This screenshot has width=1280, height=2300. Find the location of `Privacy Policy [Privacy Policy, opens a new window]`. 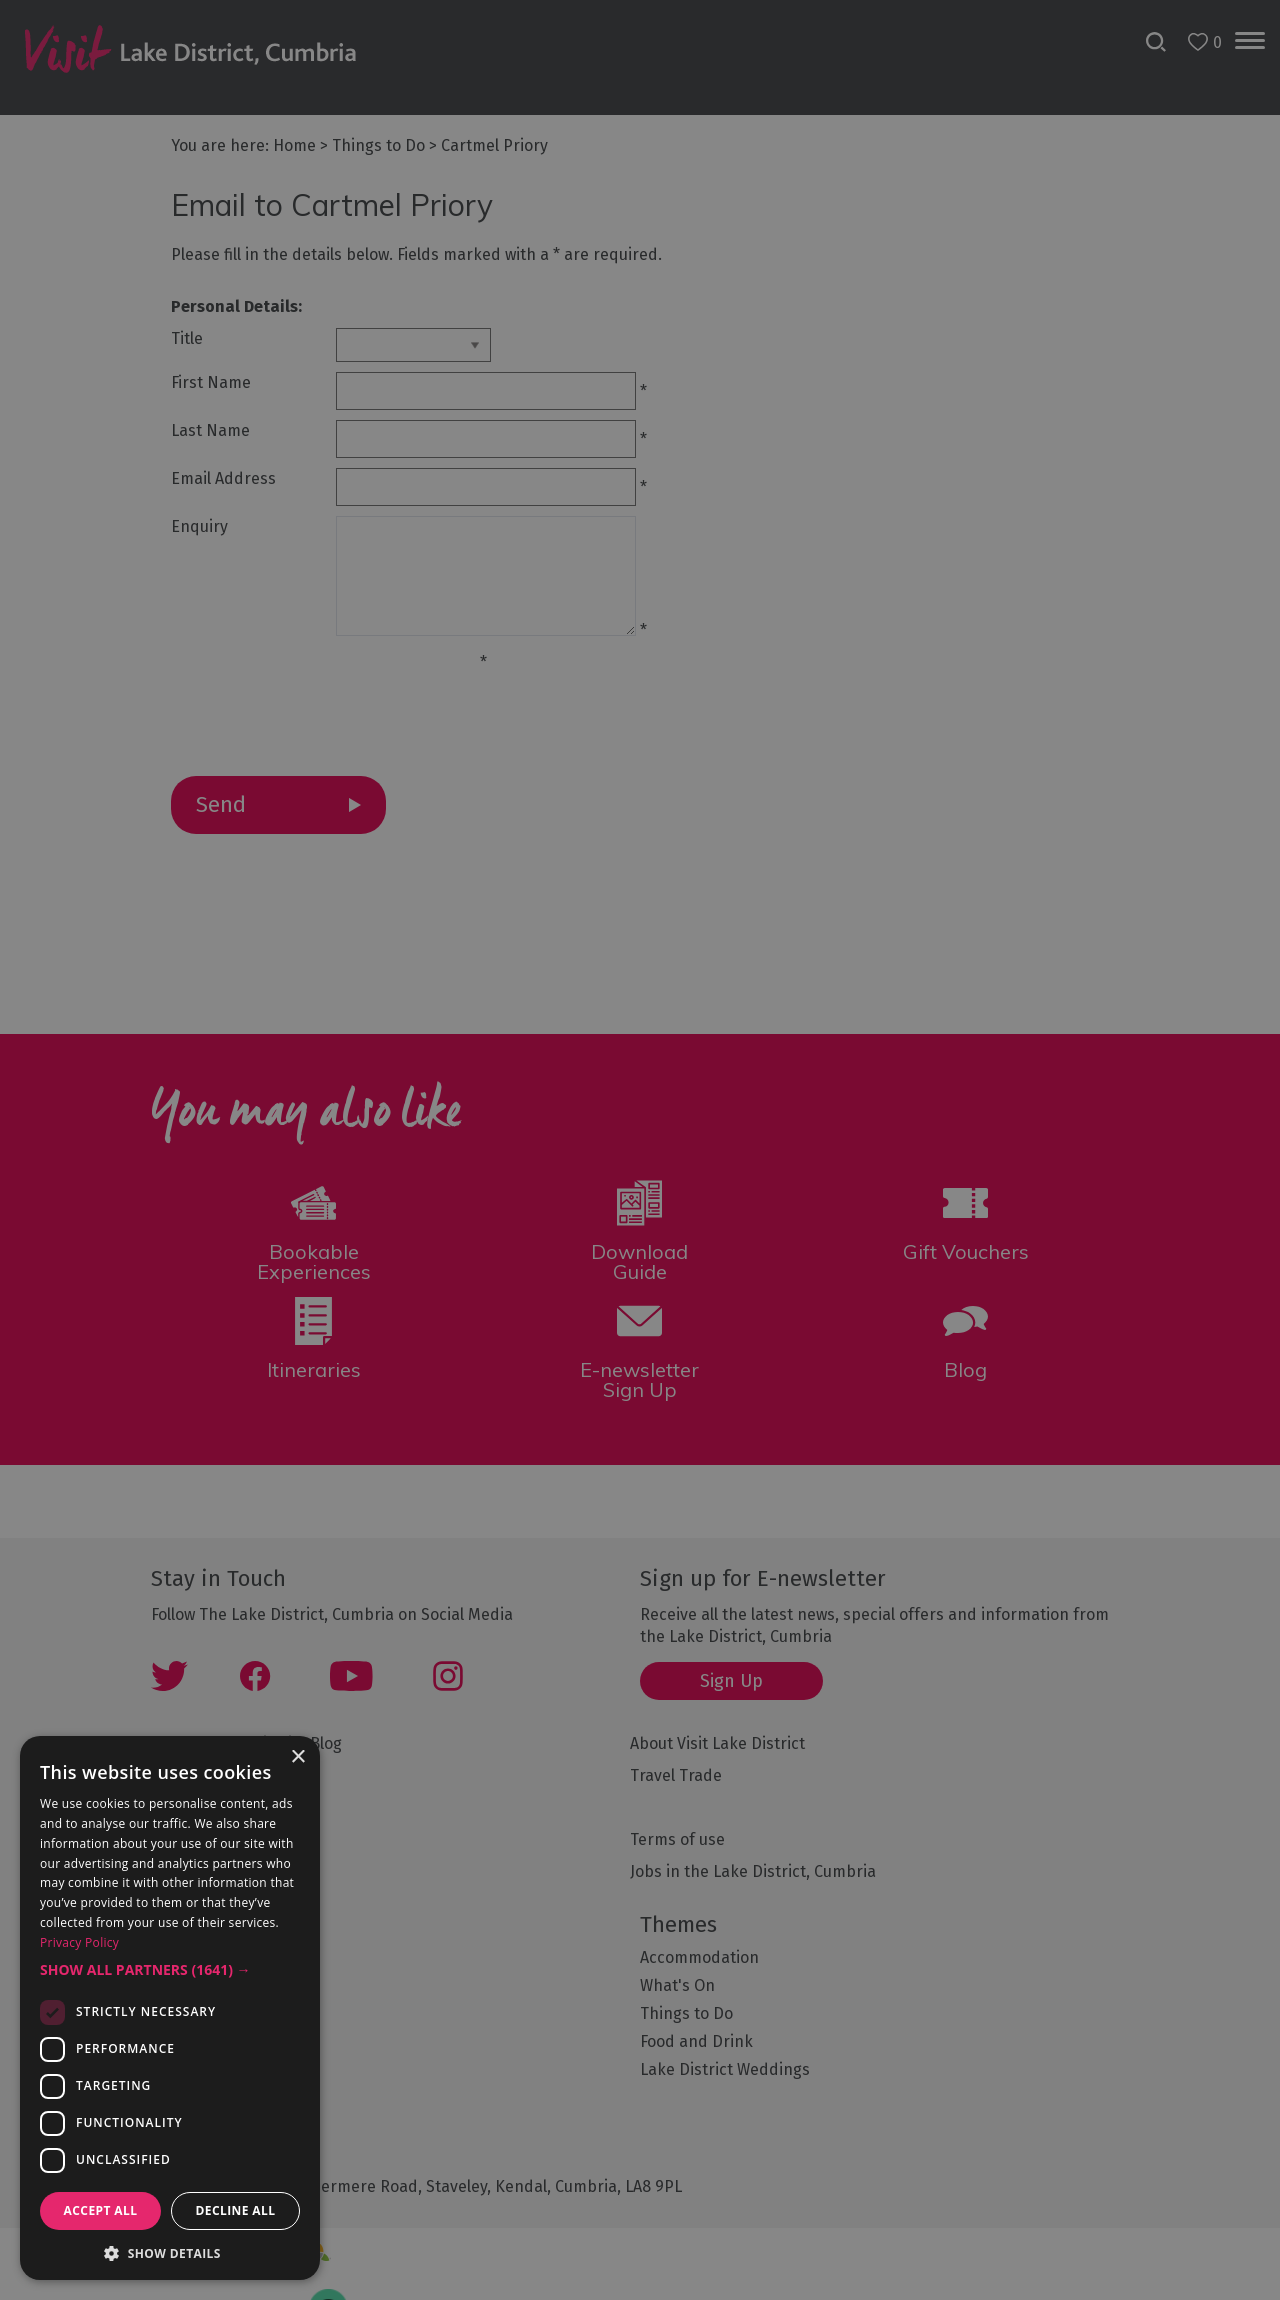

Privacy Policy [Privacy Policy, opens a new window] is located at coordinates (79, 1942).